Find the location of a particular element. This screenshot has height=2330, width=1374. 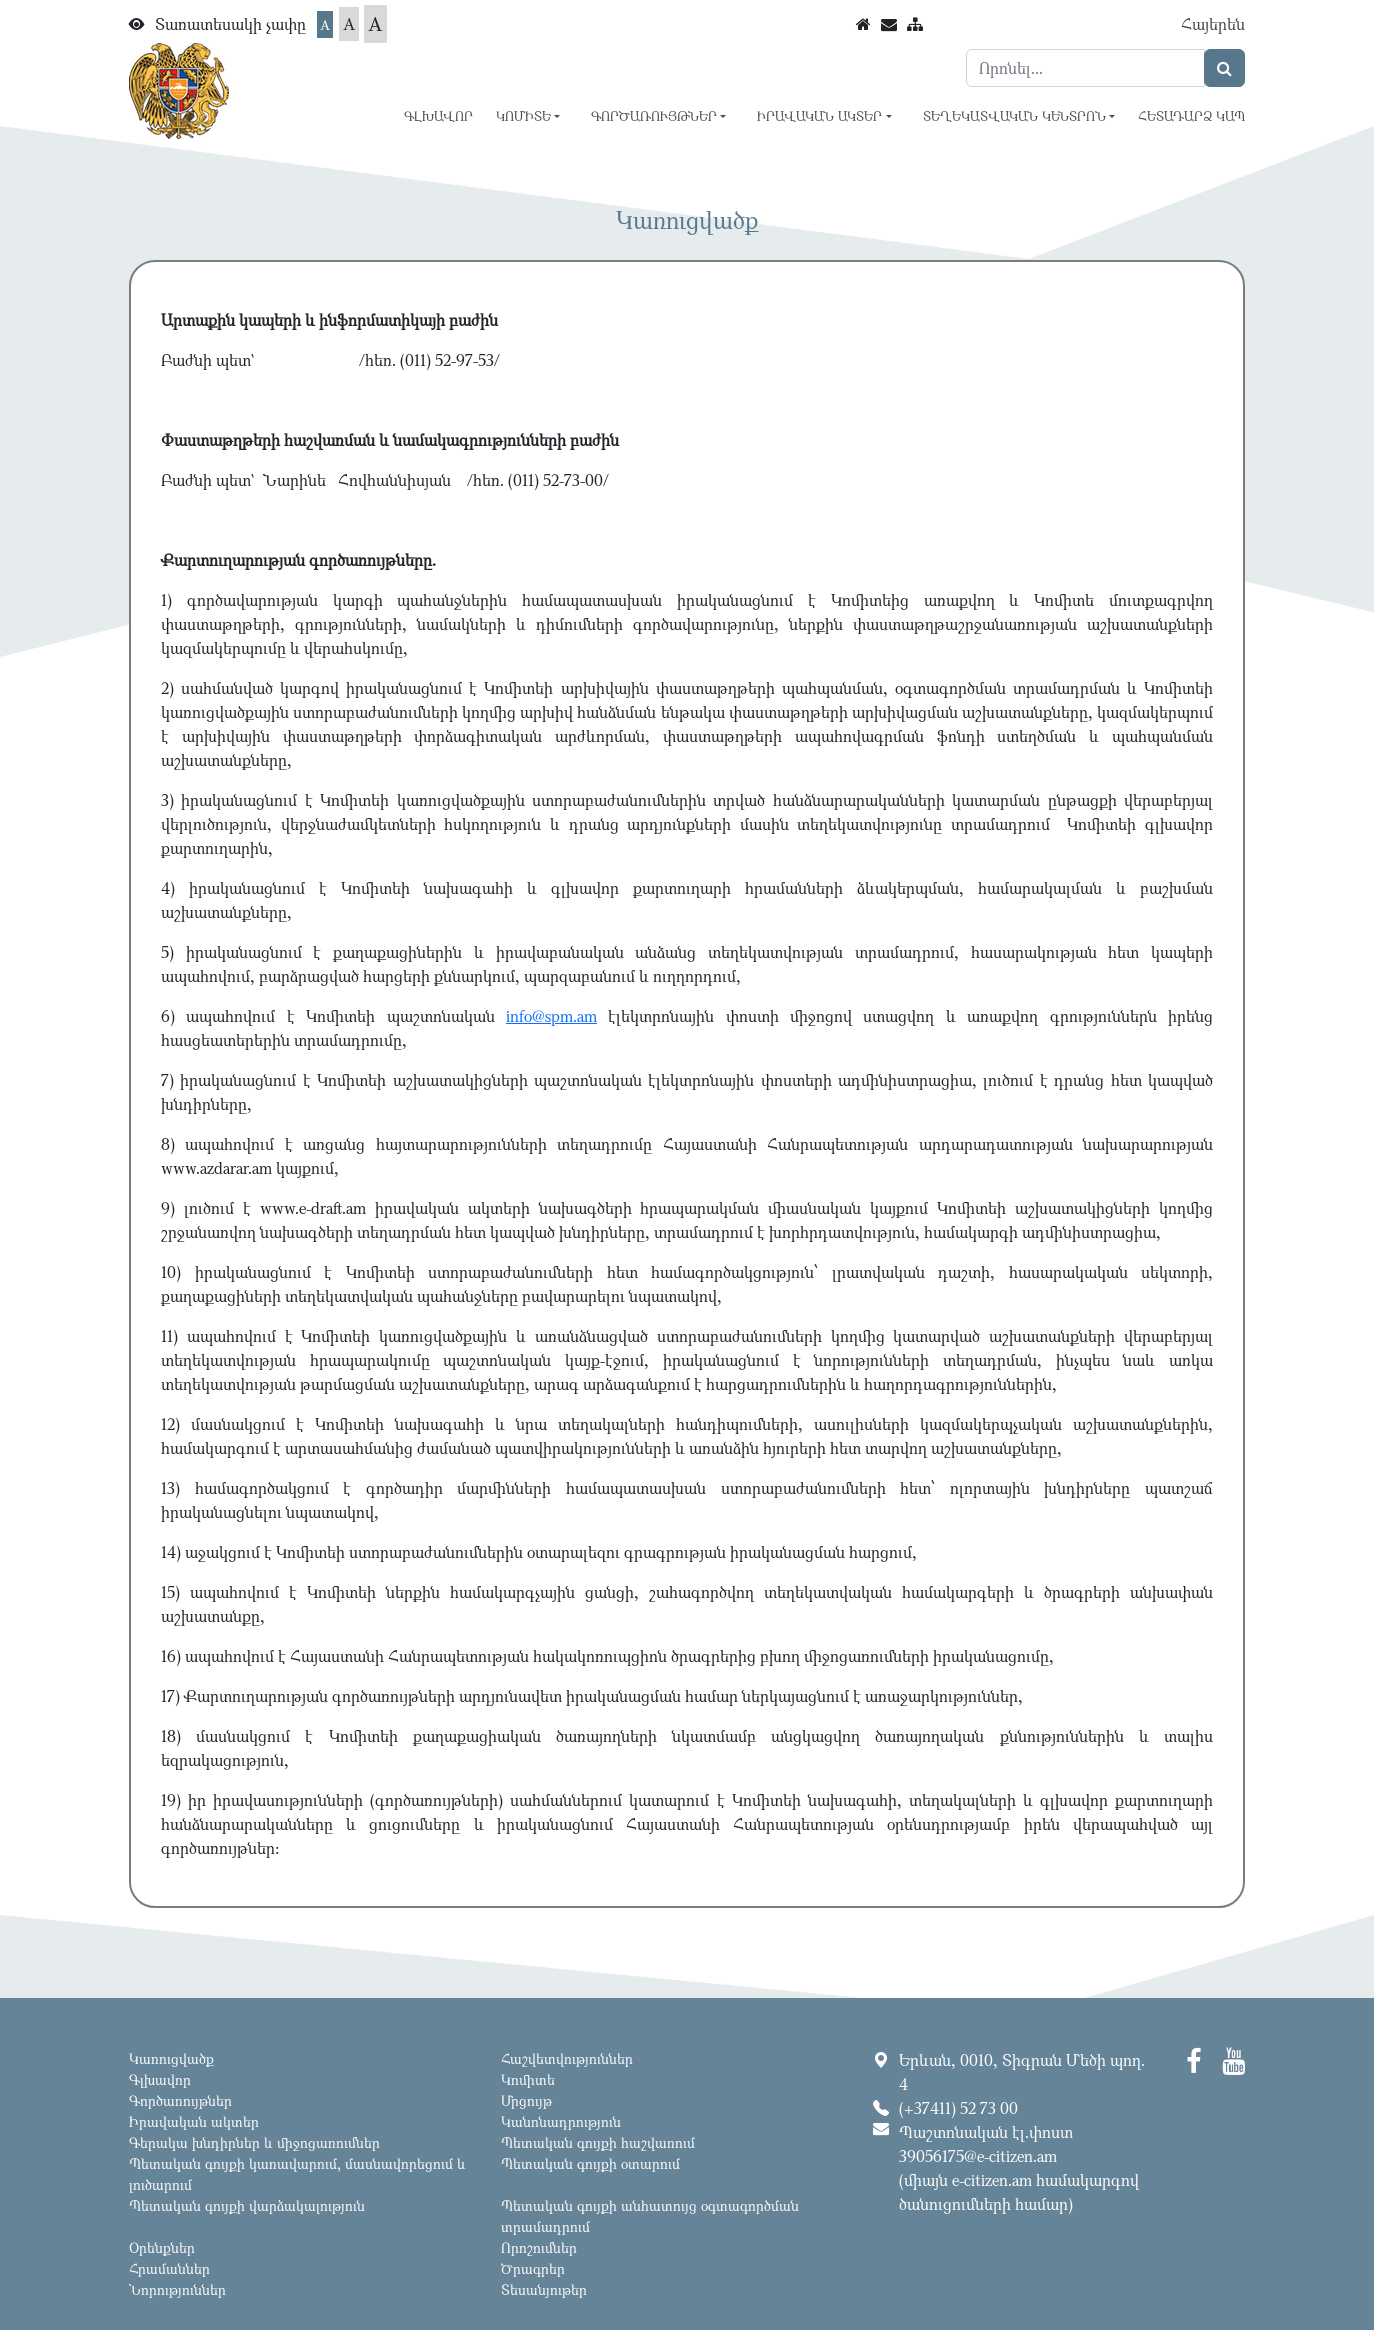

Կառուցվածք is located at coordinates (171, 2058).